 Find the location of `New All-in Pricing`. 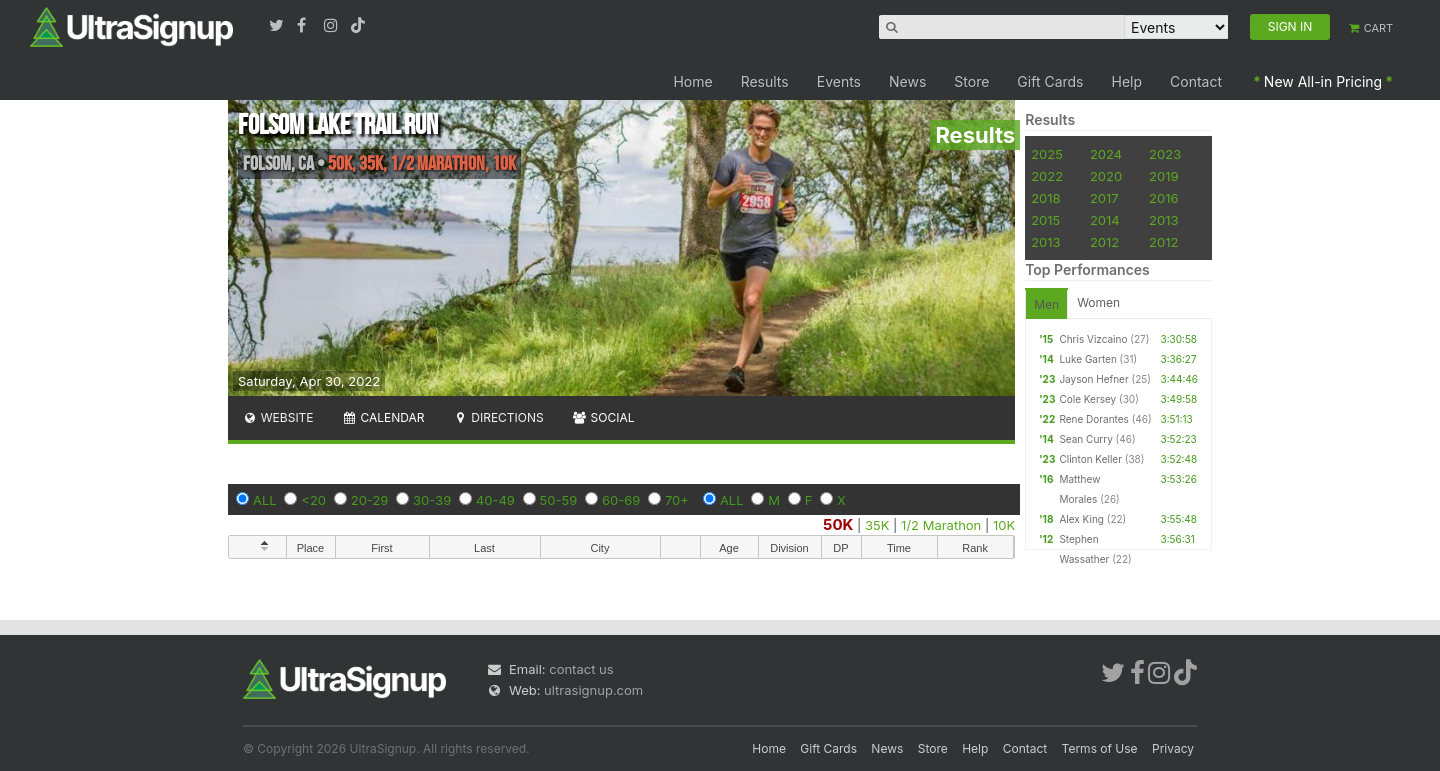

New All-in Pricing is located at coordinates (1323, 81).